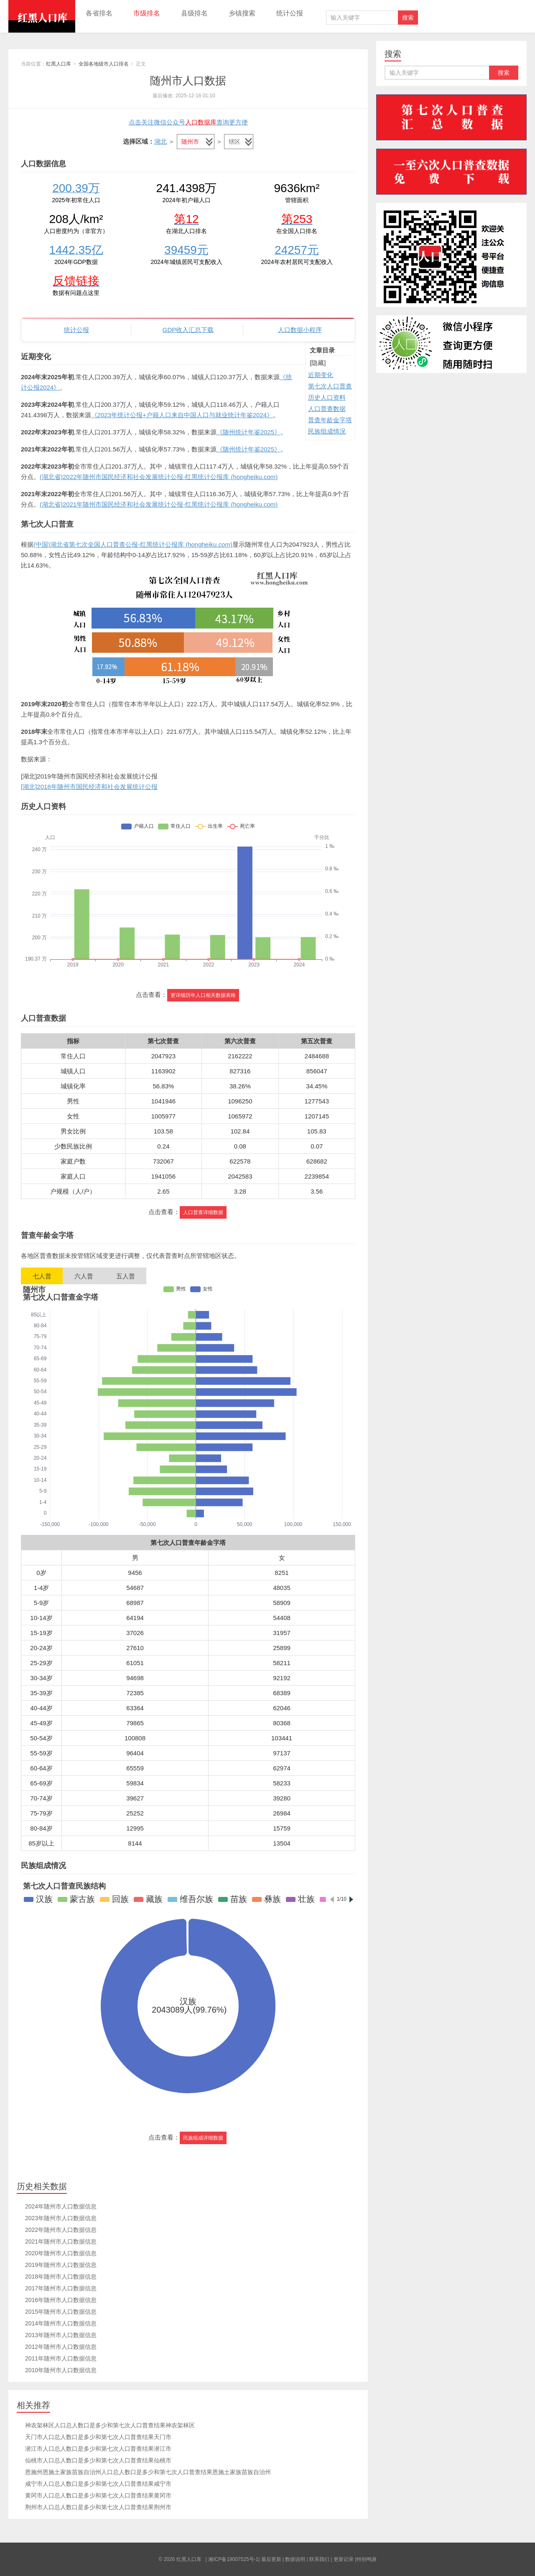 Image resolution: width=535 pixels, height=2576 pixels. I want to click on 2012年随州市人口数据信息, so click(61, 2346).